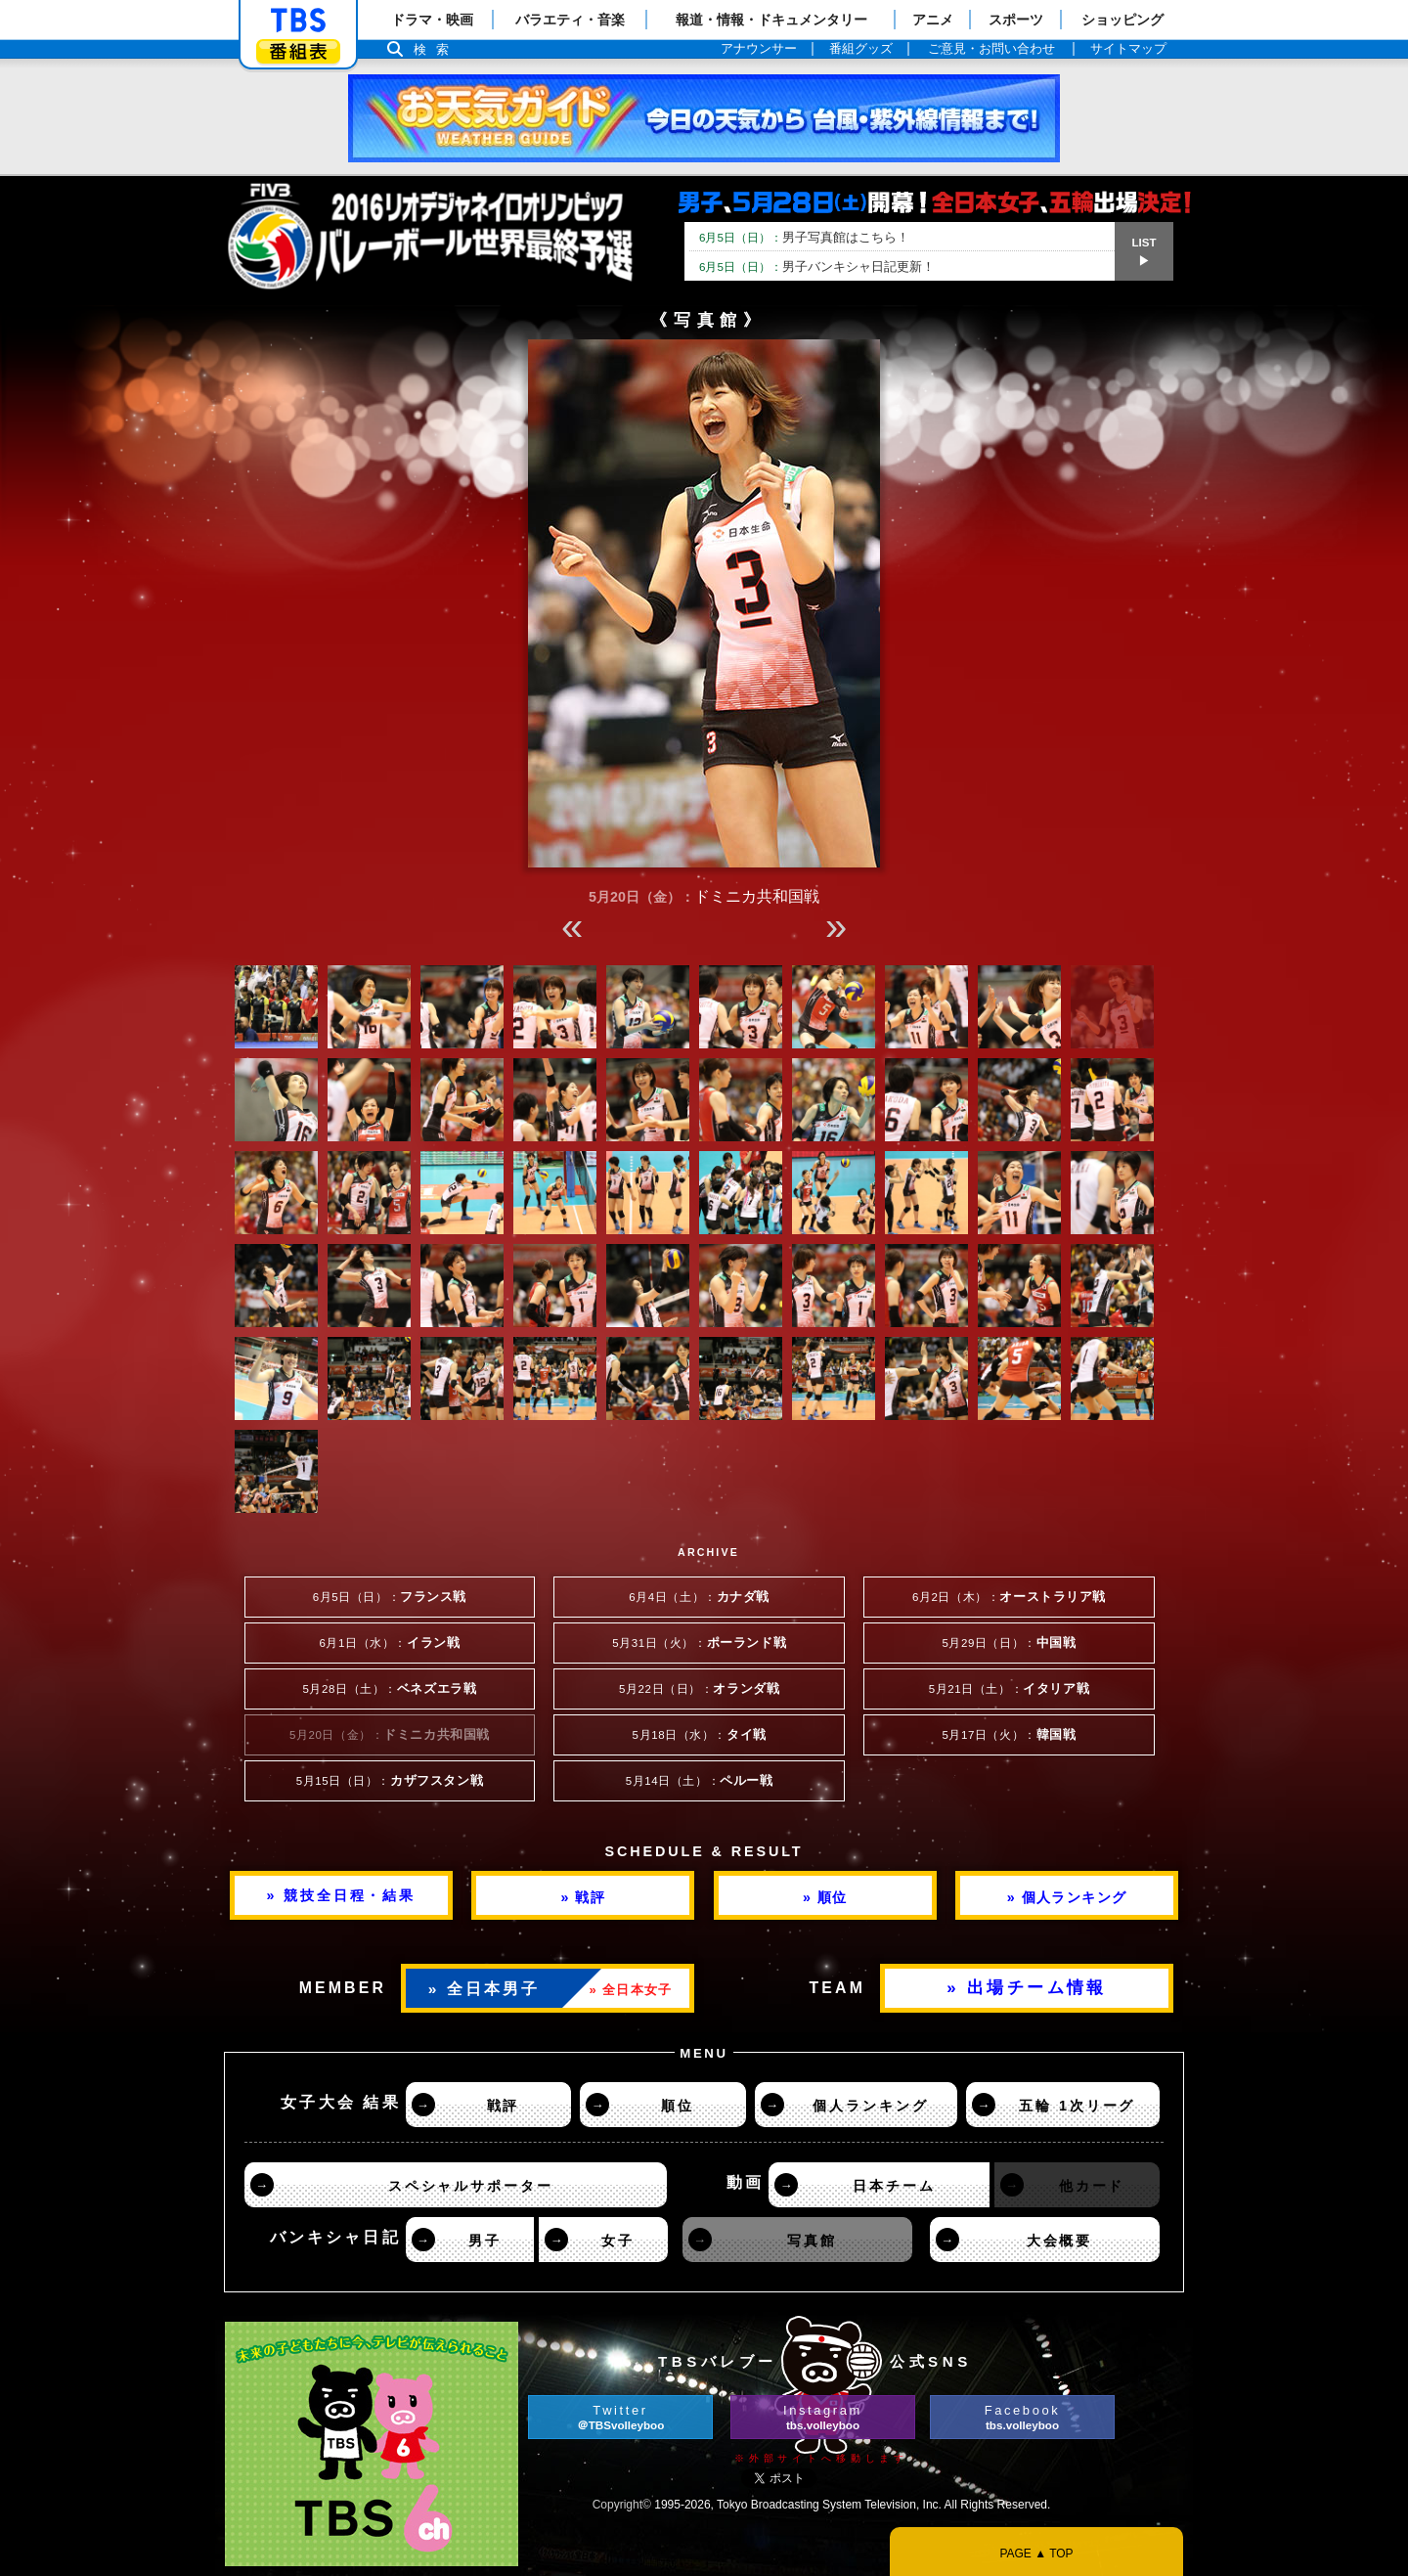 The height and width of the screenshot is (2576, 1408). Describe the element at coordinates (700, 1735) in the screenshot. I see `5月18日（水）：` at that location.